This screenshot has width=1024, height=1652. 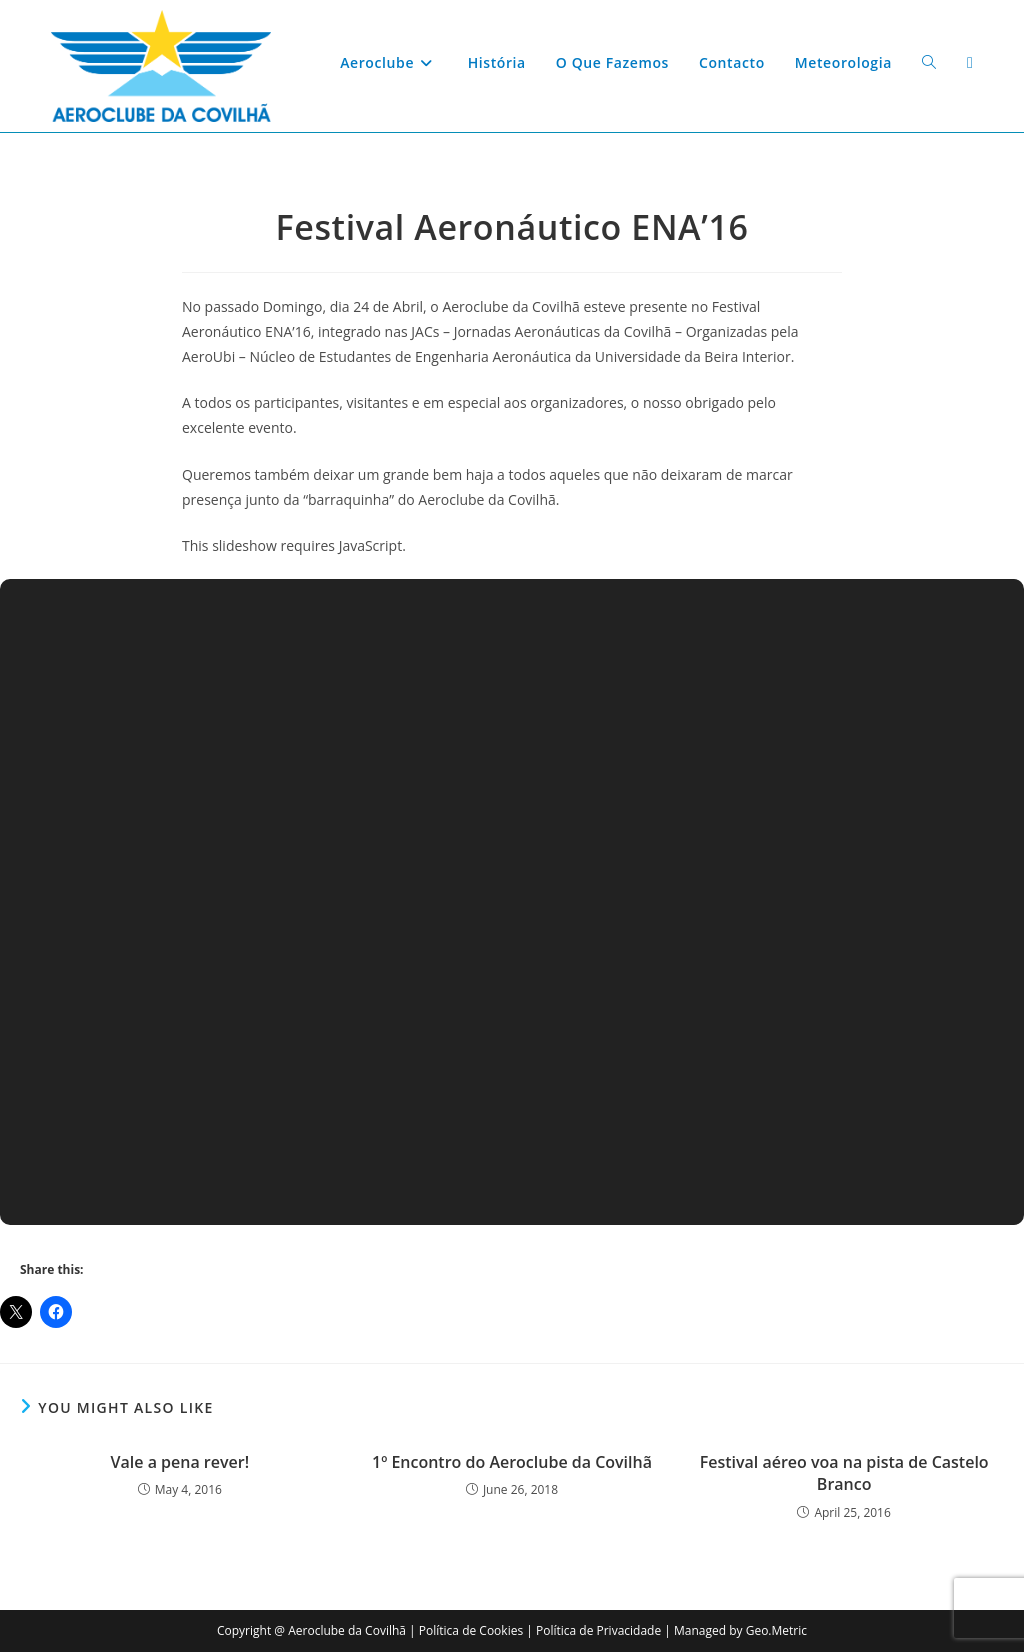 I want to click on Política de Cookies, so click(x=471, y=1630).